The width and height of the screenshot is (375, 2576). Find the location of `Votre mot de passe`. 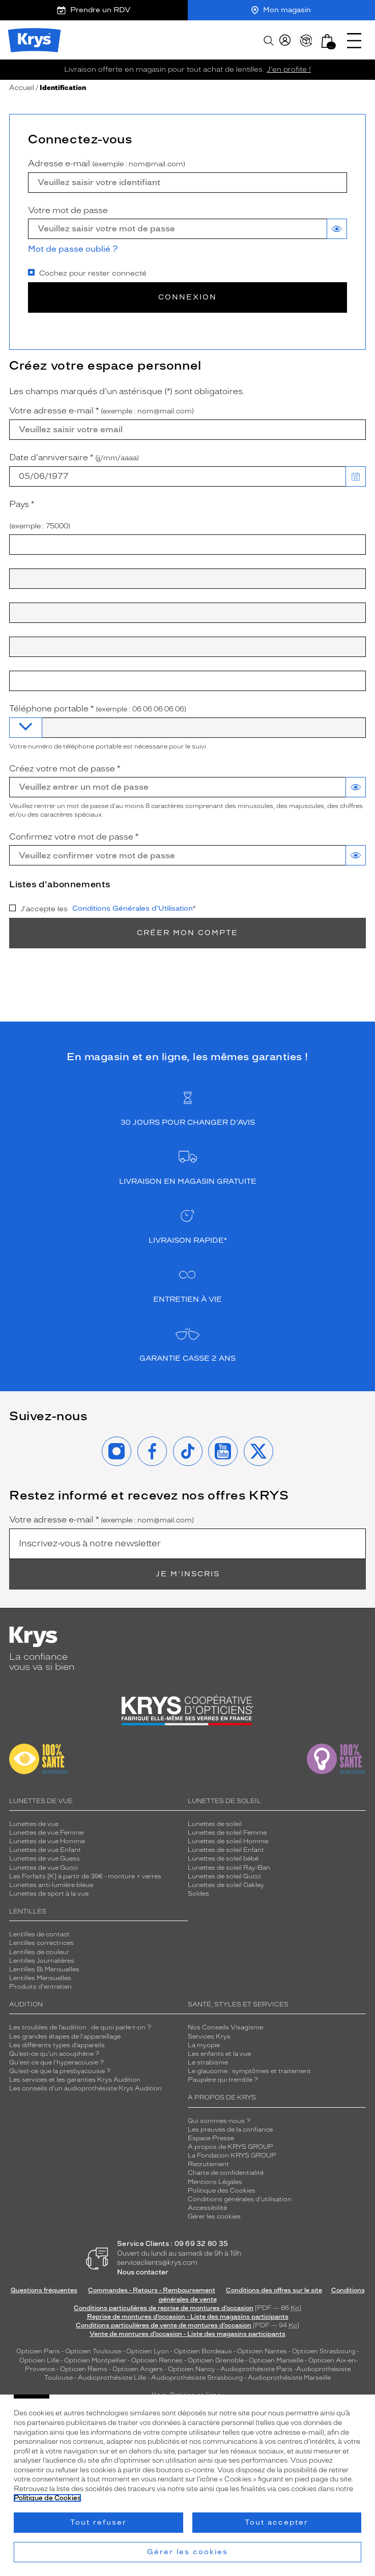

Votre mot de passe is located at coordinates (68, 210).